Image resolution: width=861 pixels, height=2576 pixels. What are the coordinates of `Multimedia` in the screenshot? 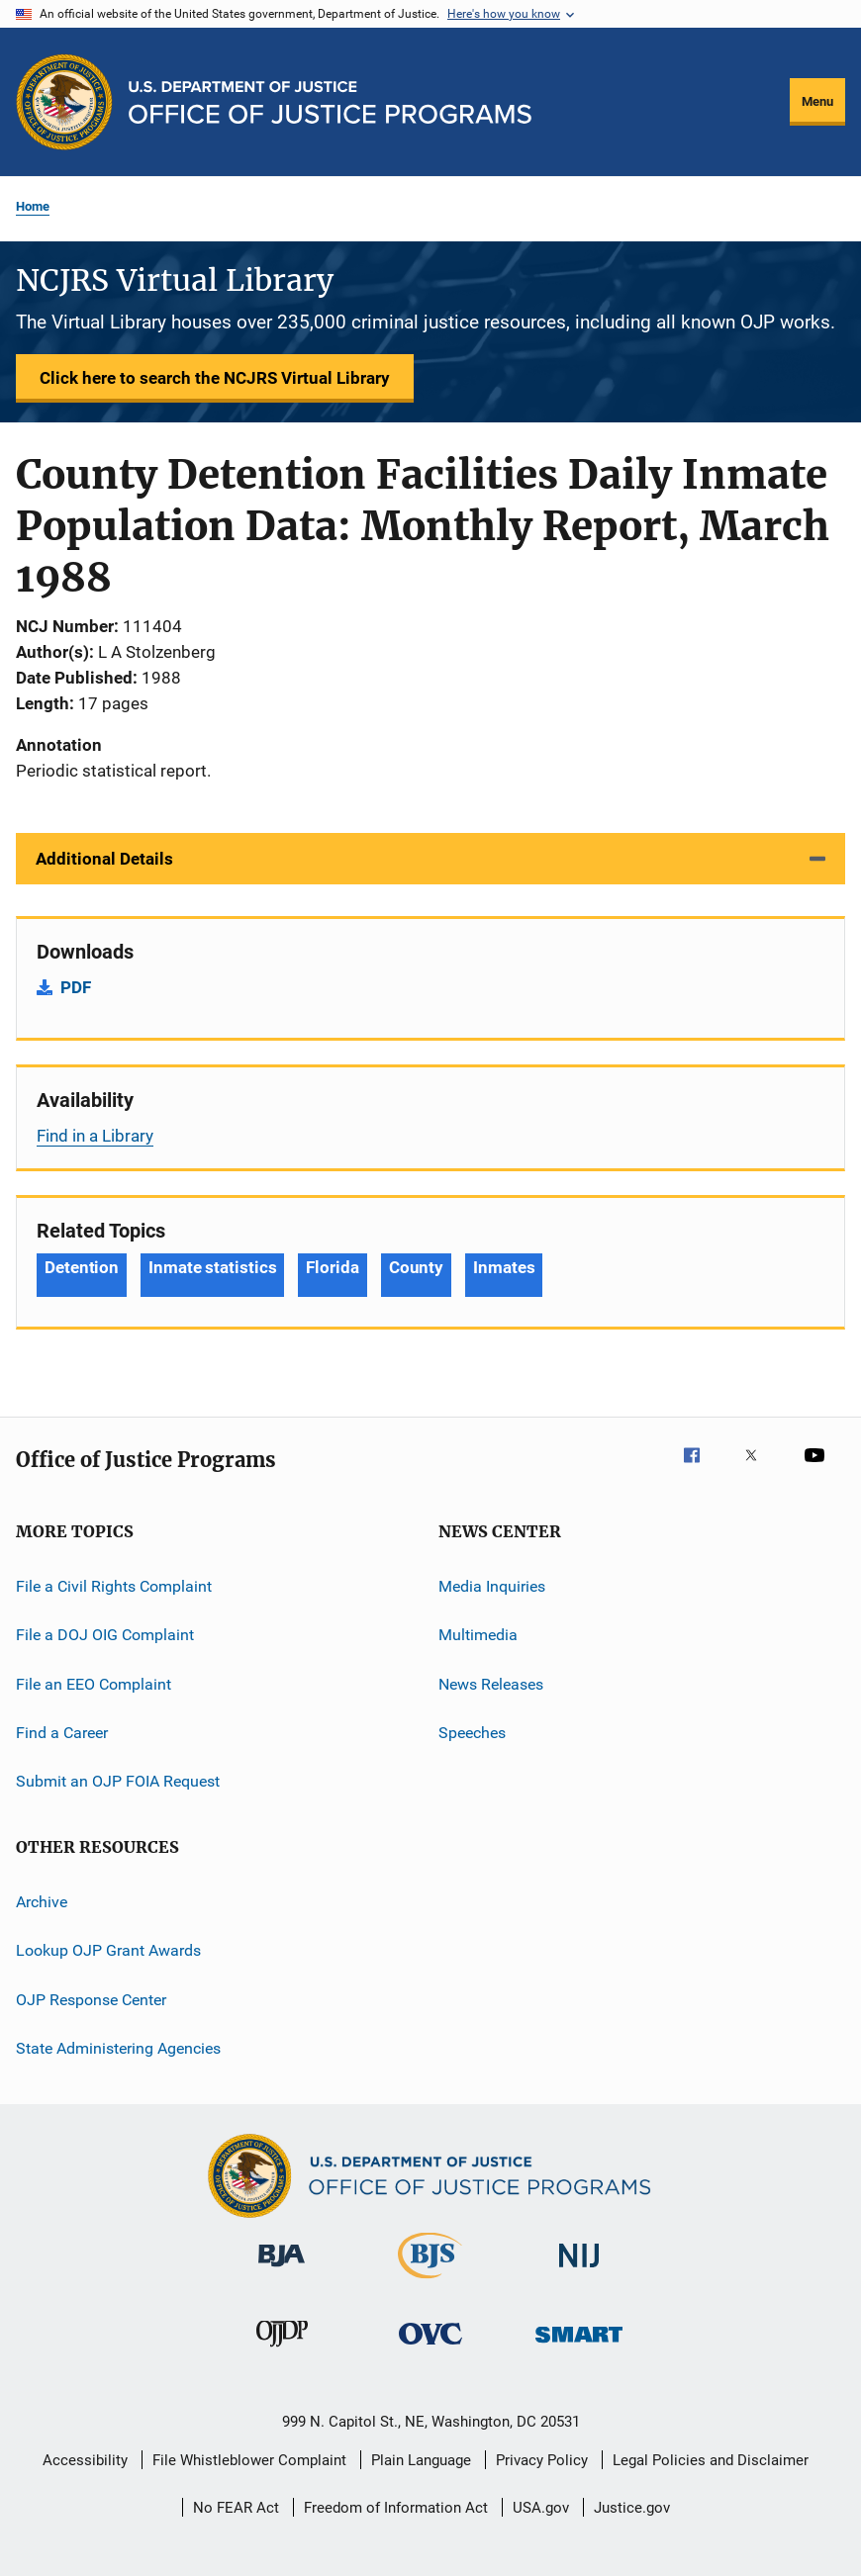 It's located at (478, 1634).